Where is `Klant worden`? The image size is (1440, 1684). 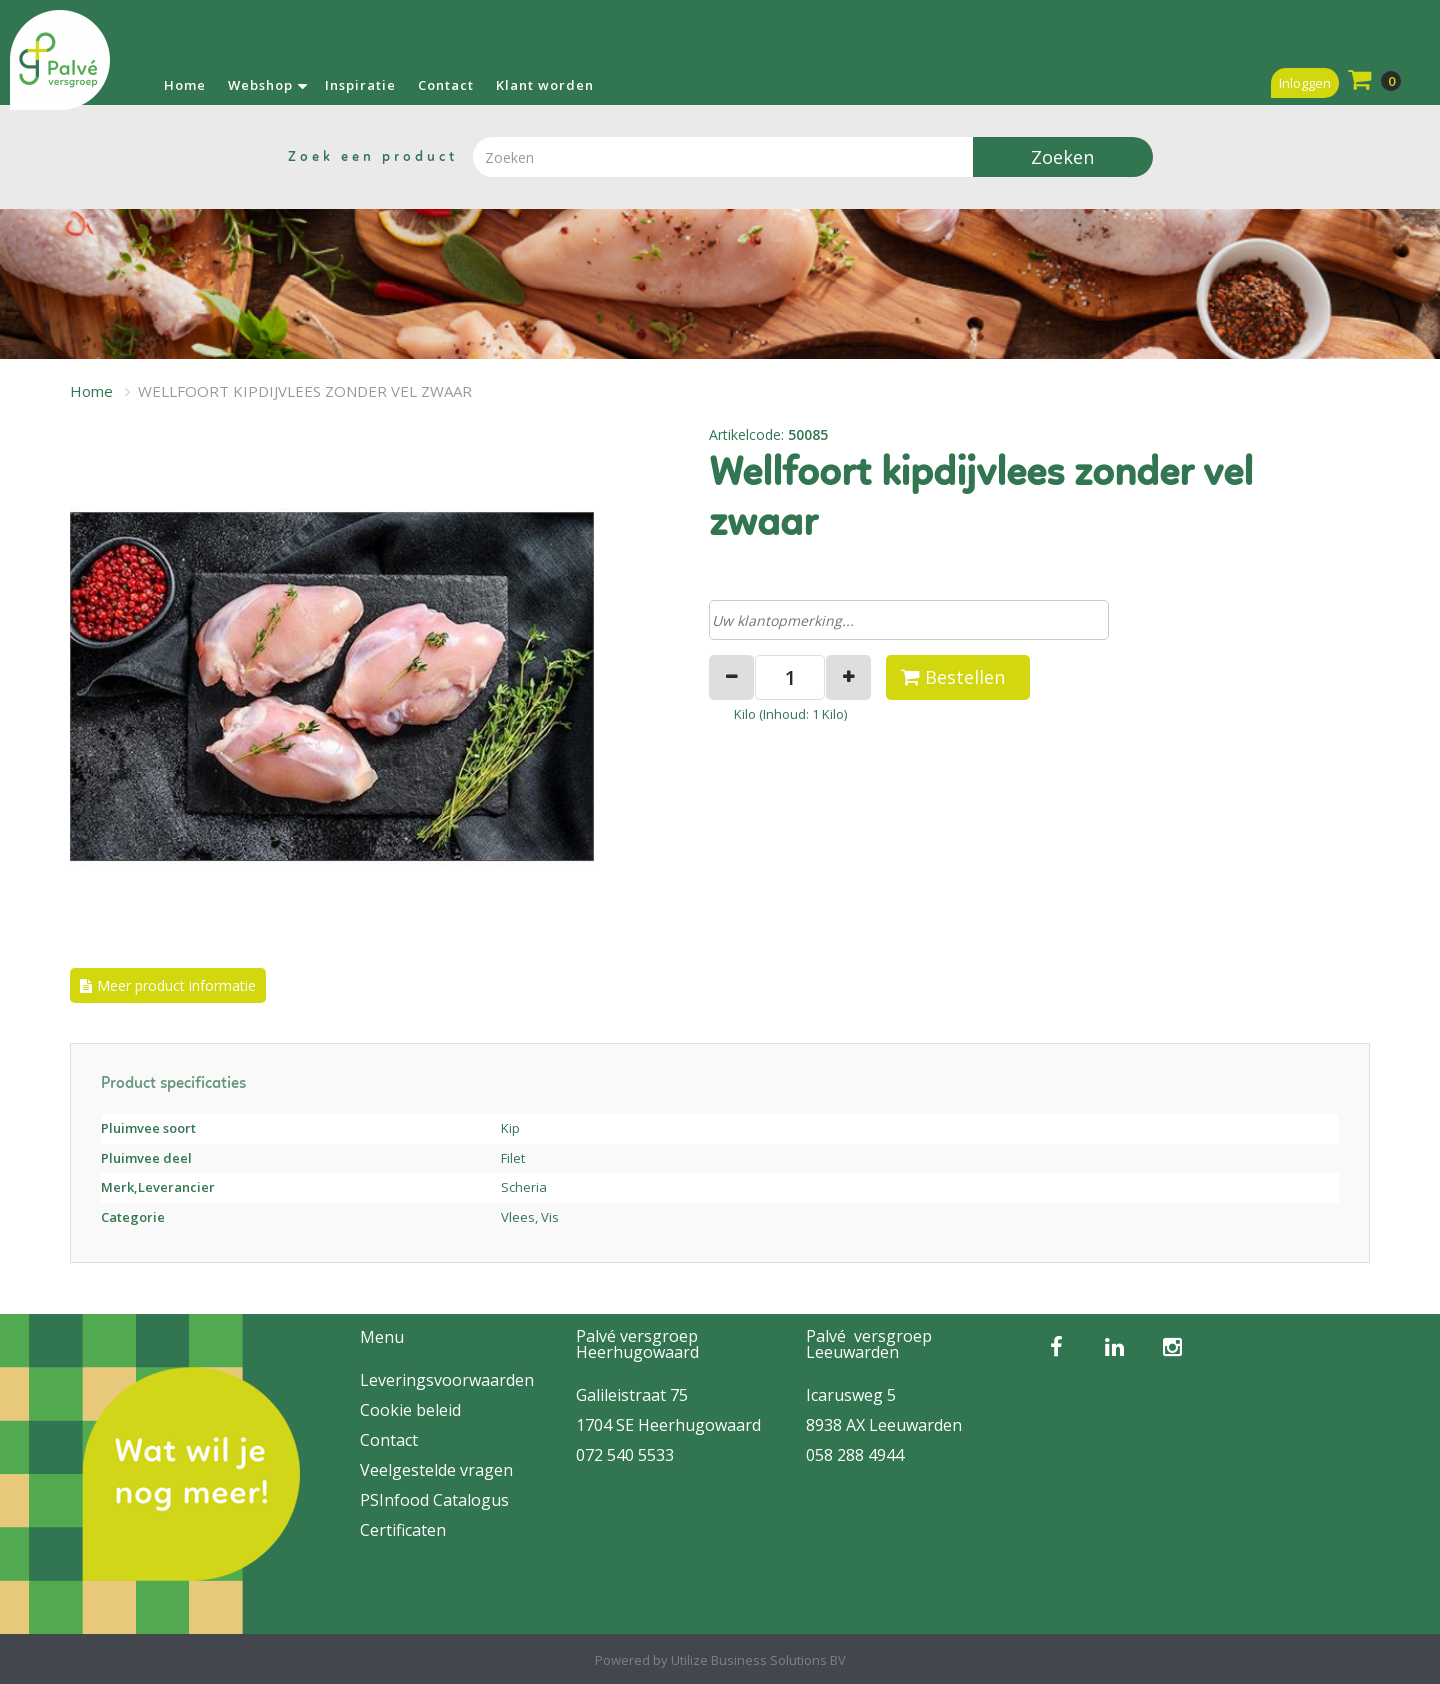 Klant worden is located at coordinates (545, 85).